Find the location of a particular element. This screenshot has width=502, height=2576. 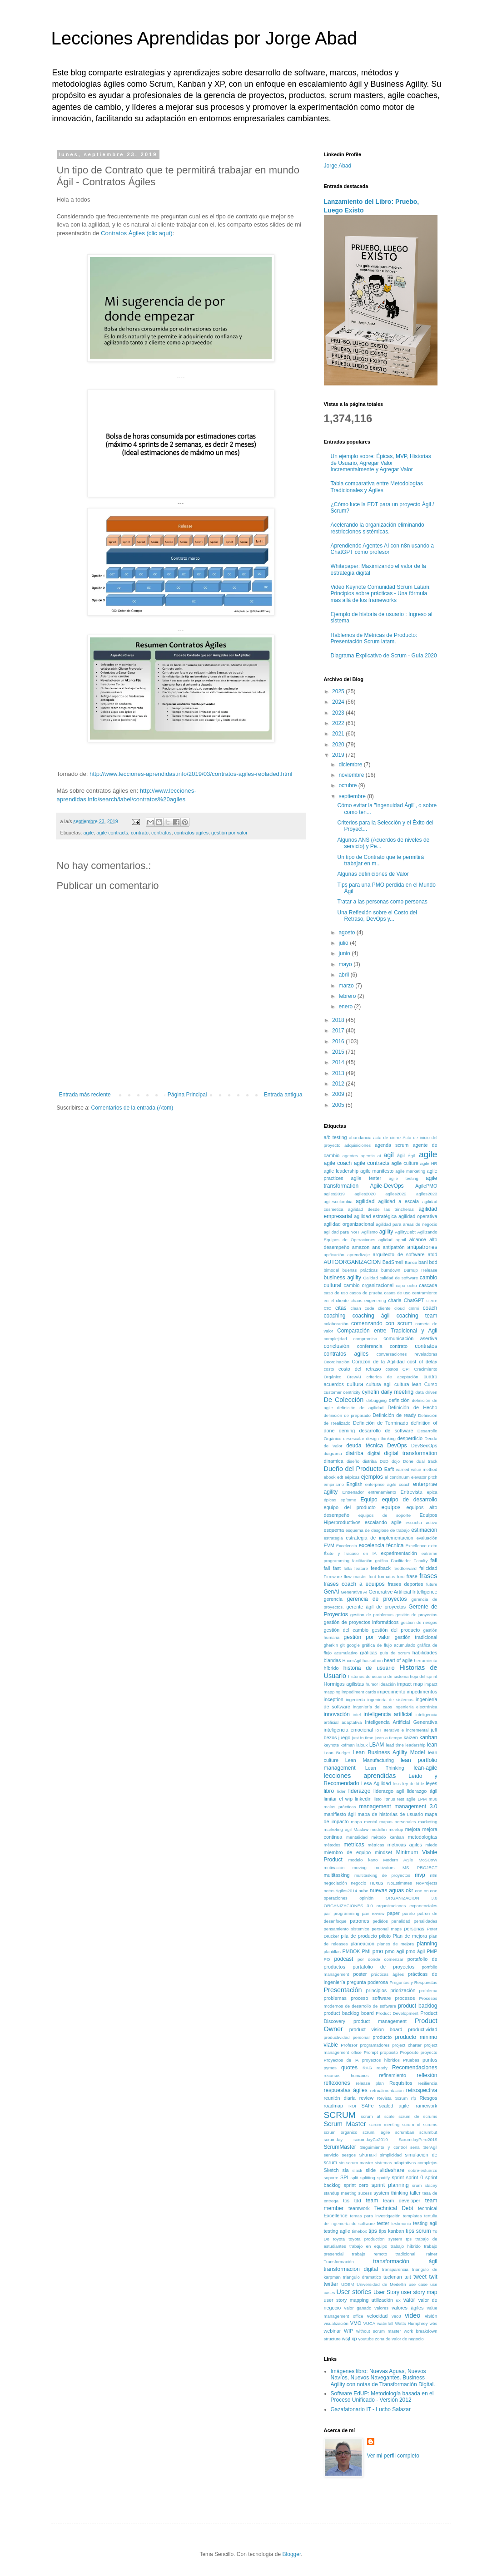

testing agile is located at coordinates (337, 2231).